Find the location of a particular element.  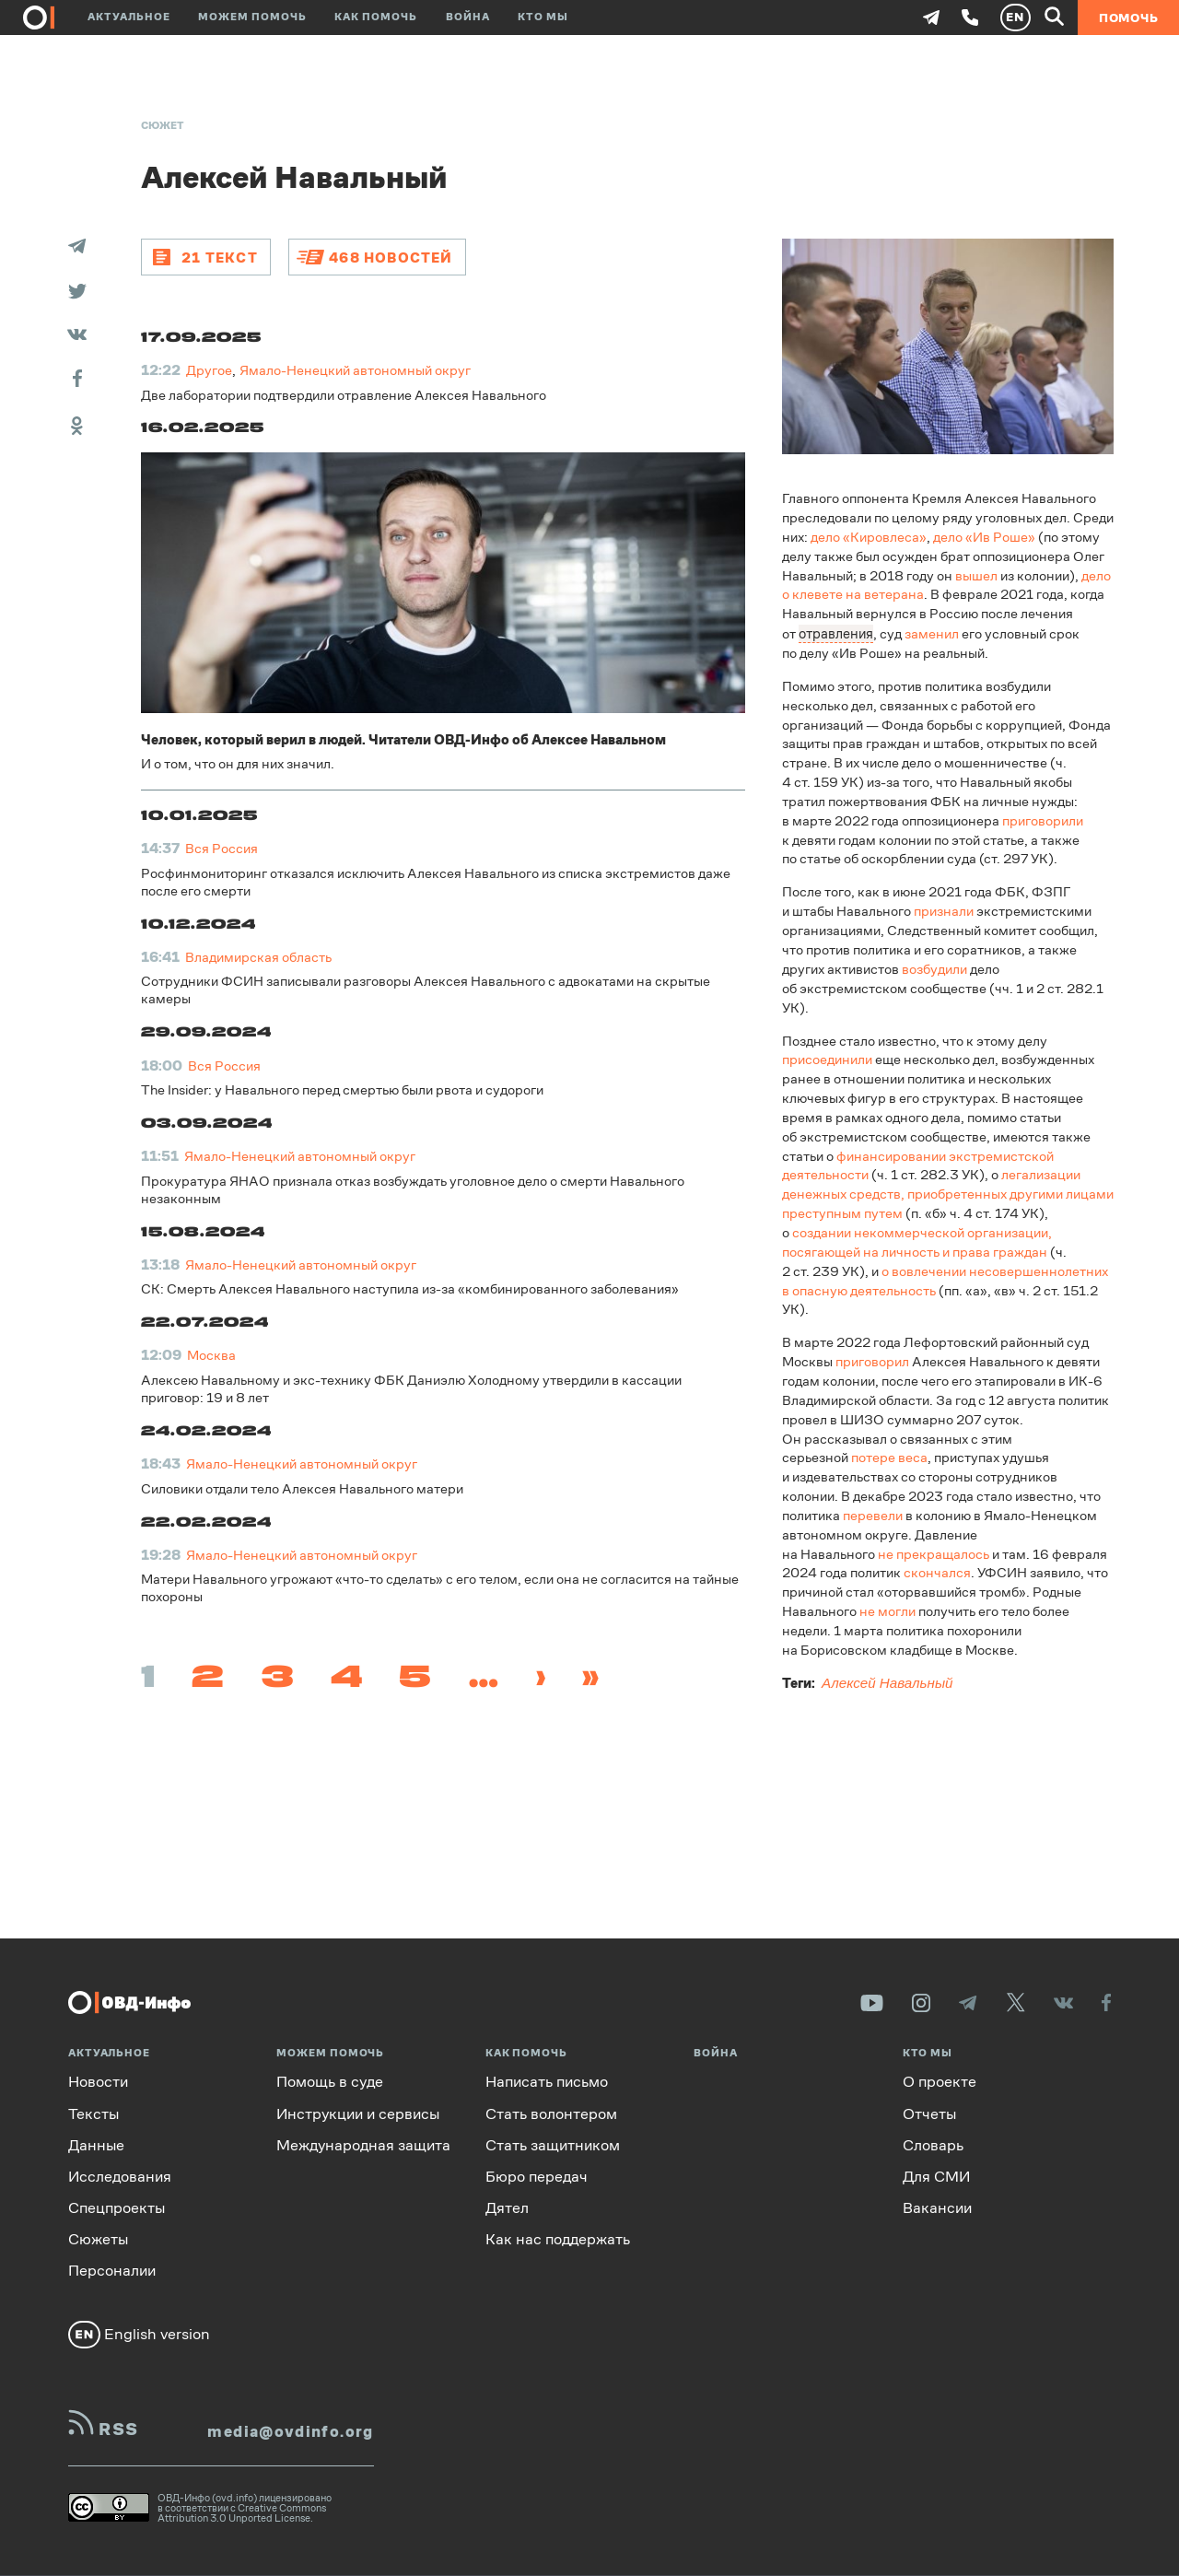

Человек, который верил в людей. Читатели ОВД-Инфо об Алексее Навальном is located at coordinates (403, 738).